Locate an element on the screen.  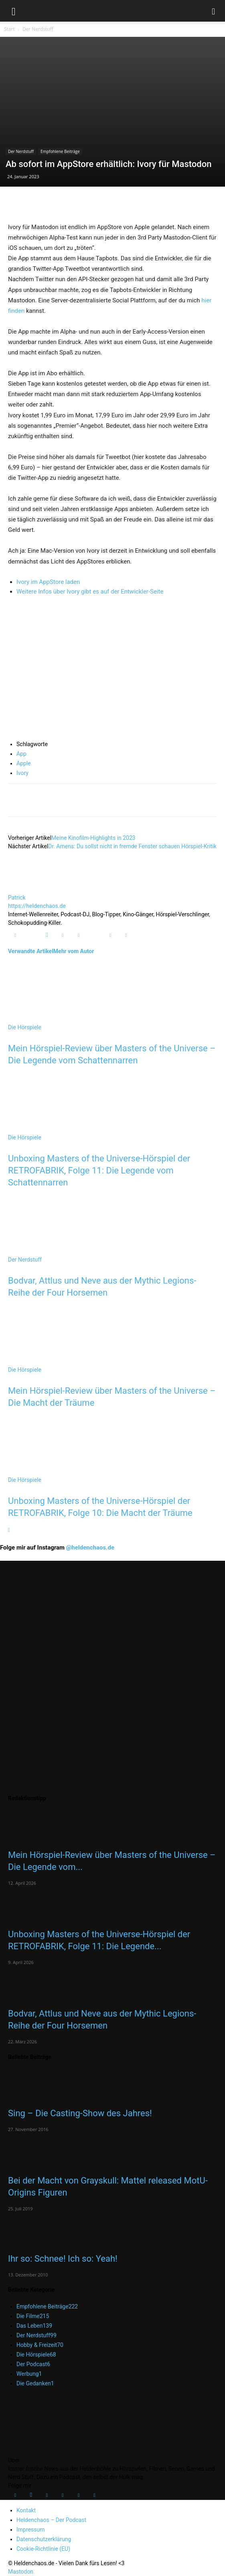
Weitere Infos über Ivory gibt es auf der Entwickler-Seite is located at coordinates (89, 591).